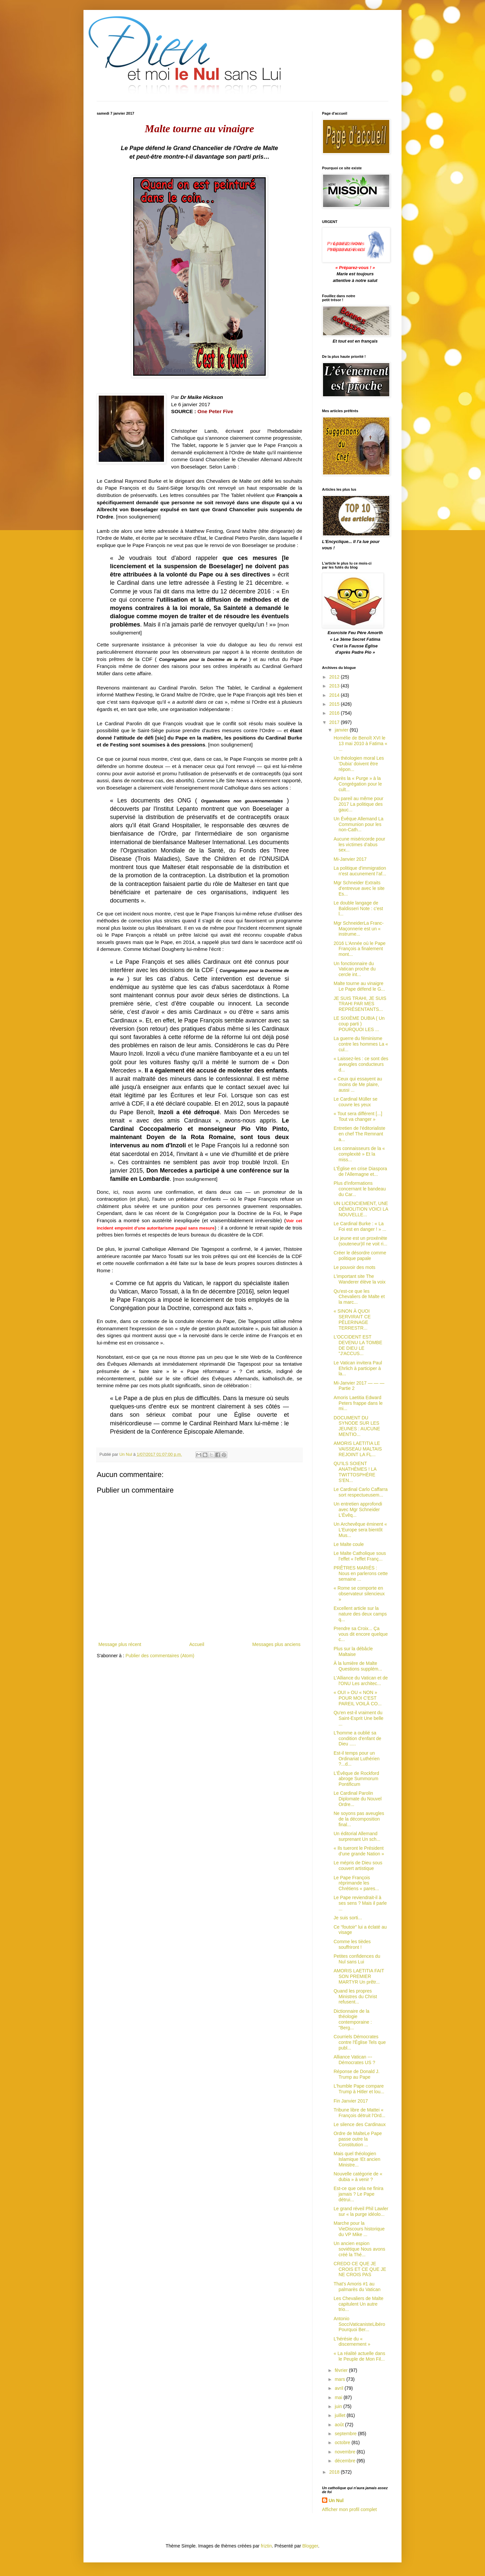 The width and height of the screenshot is (485, 2576). Describe the element at coordinates (353, 1651) in the screenshot. I see `Plus sur la débâcle Maltaise` at that location.